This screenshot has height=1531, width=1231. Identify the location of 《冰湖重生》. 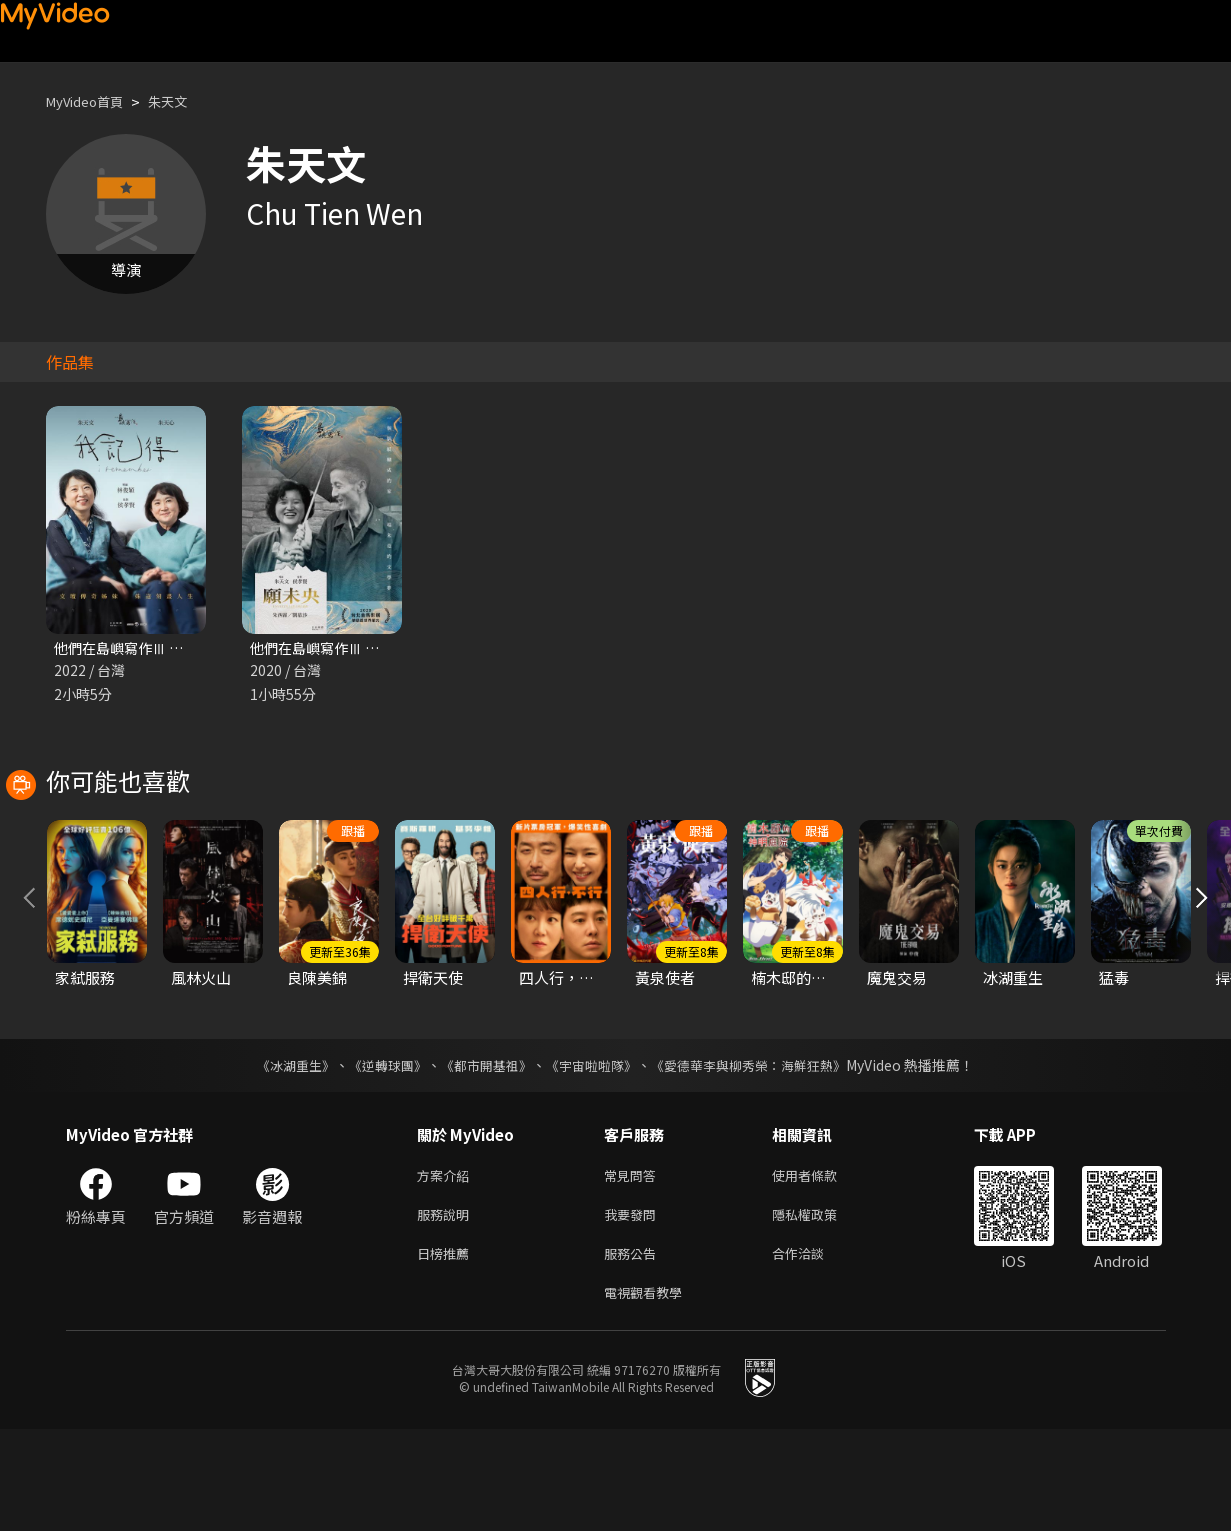
(279, 1155).